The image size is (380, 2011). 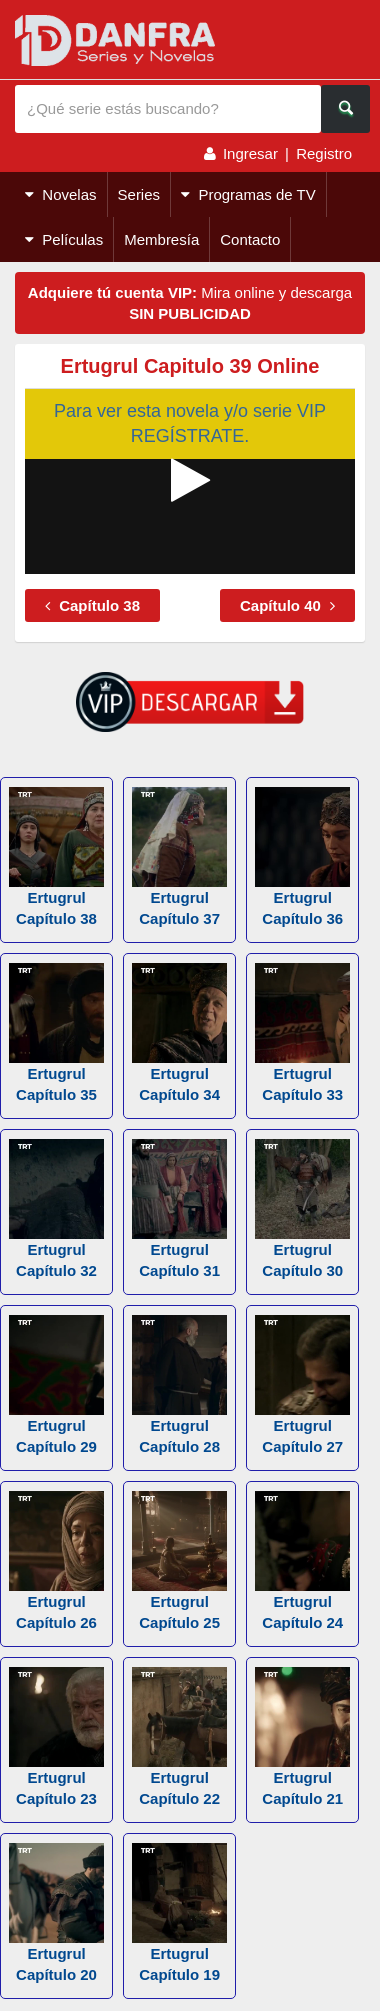 What do you see at coordinates (302, 1561) in the screenshot?
I see `Ertugrul Capítulo 24` at bounding box center [302, 1561].